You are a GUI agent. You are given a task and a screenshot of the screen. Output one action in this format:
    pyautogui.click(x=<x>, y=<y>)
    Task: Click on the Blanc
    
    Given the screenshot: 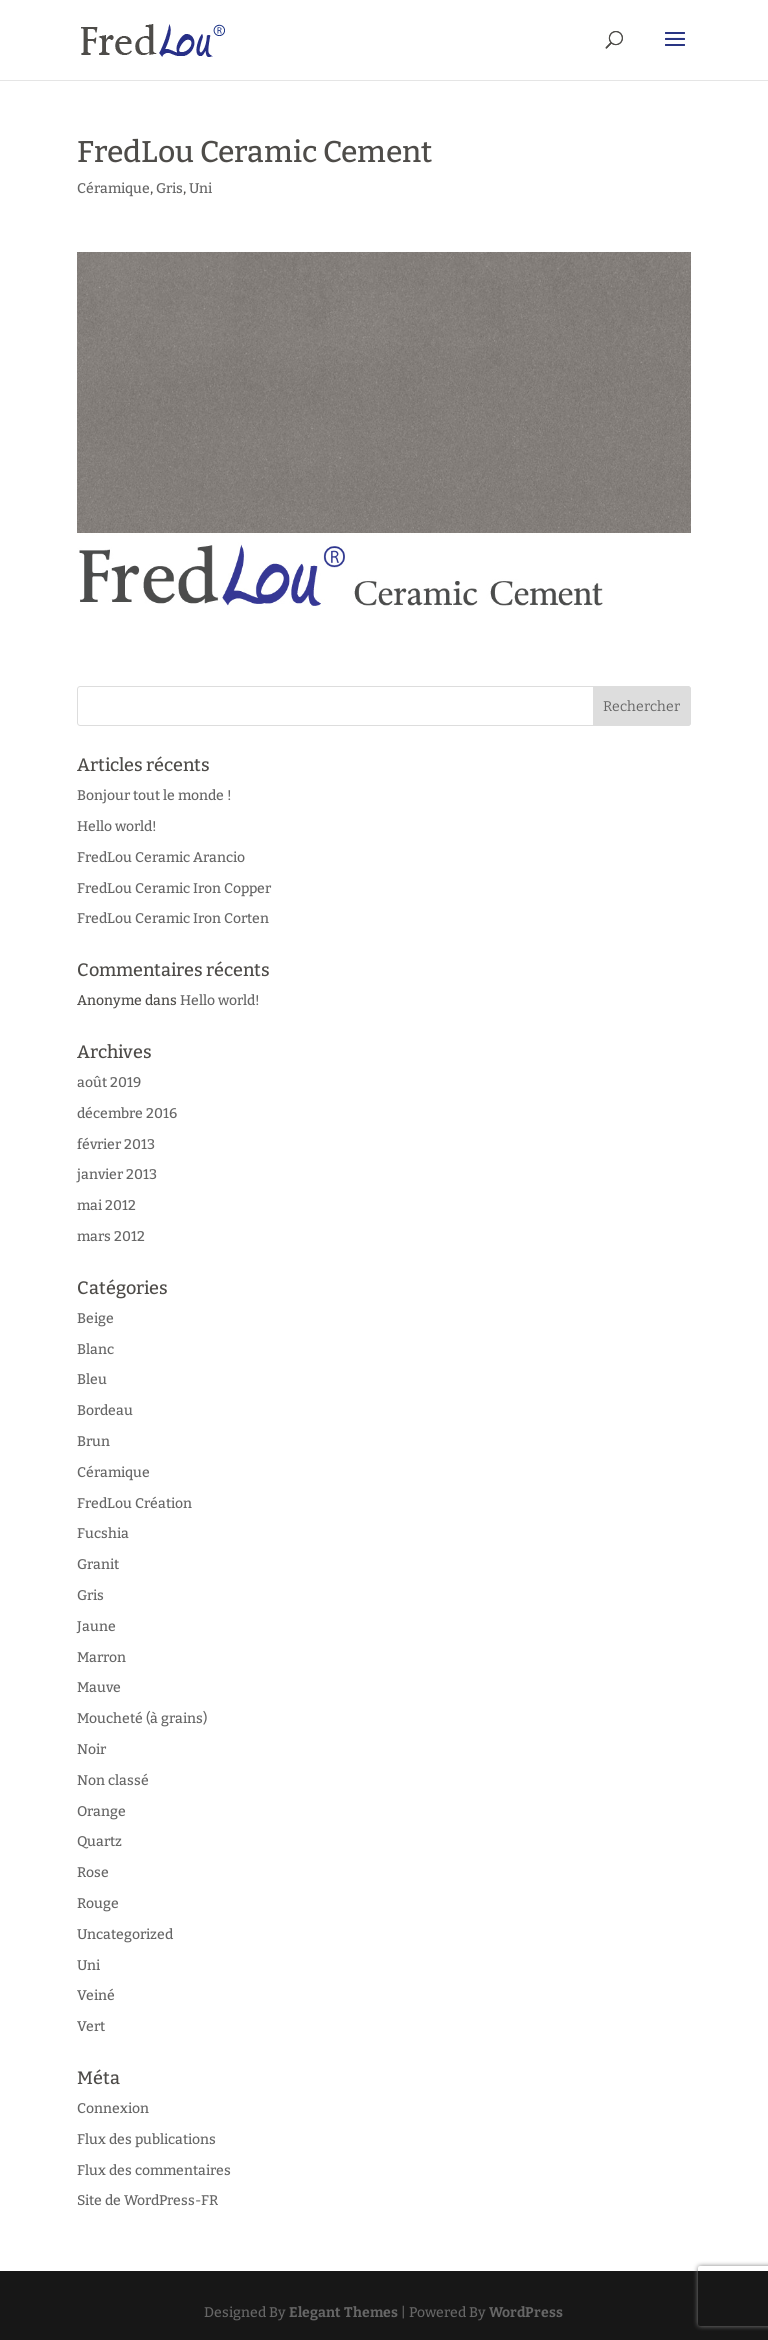 What is the action you would take?
    pyautogui.click(x=95, y=1349)
    